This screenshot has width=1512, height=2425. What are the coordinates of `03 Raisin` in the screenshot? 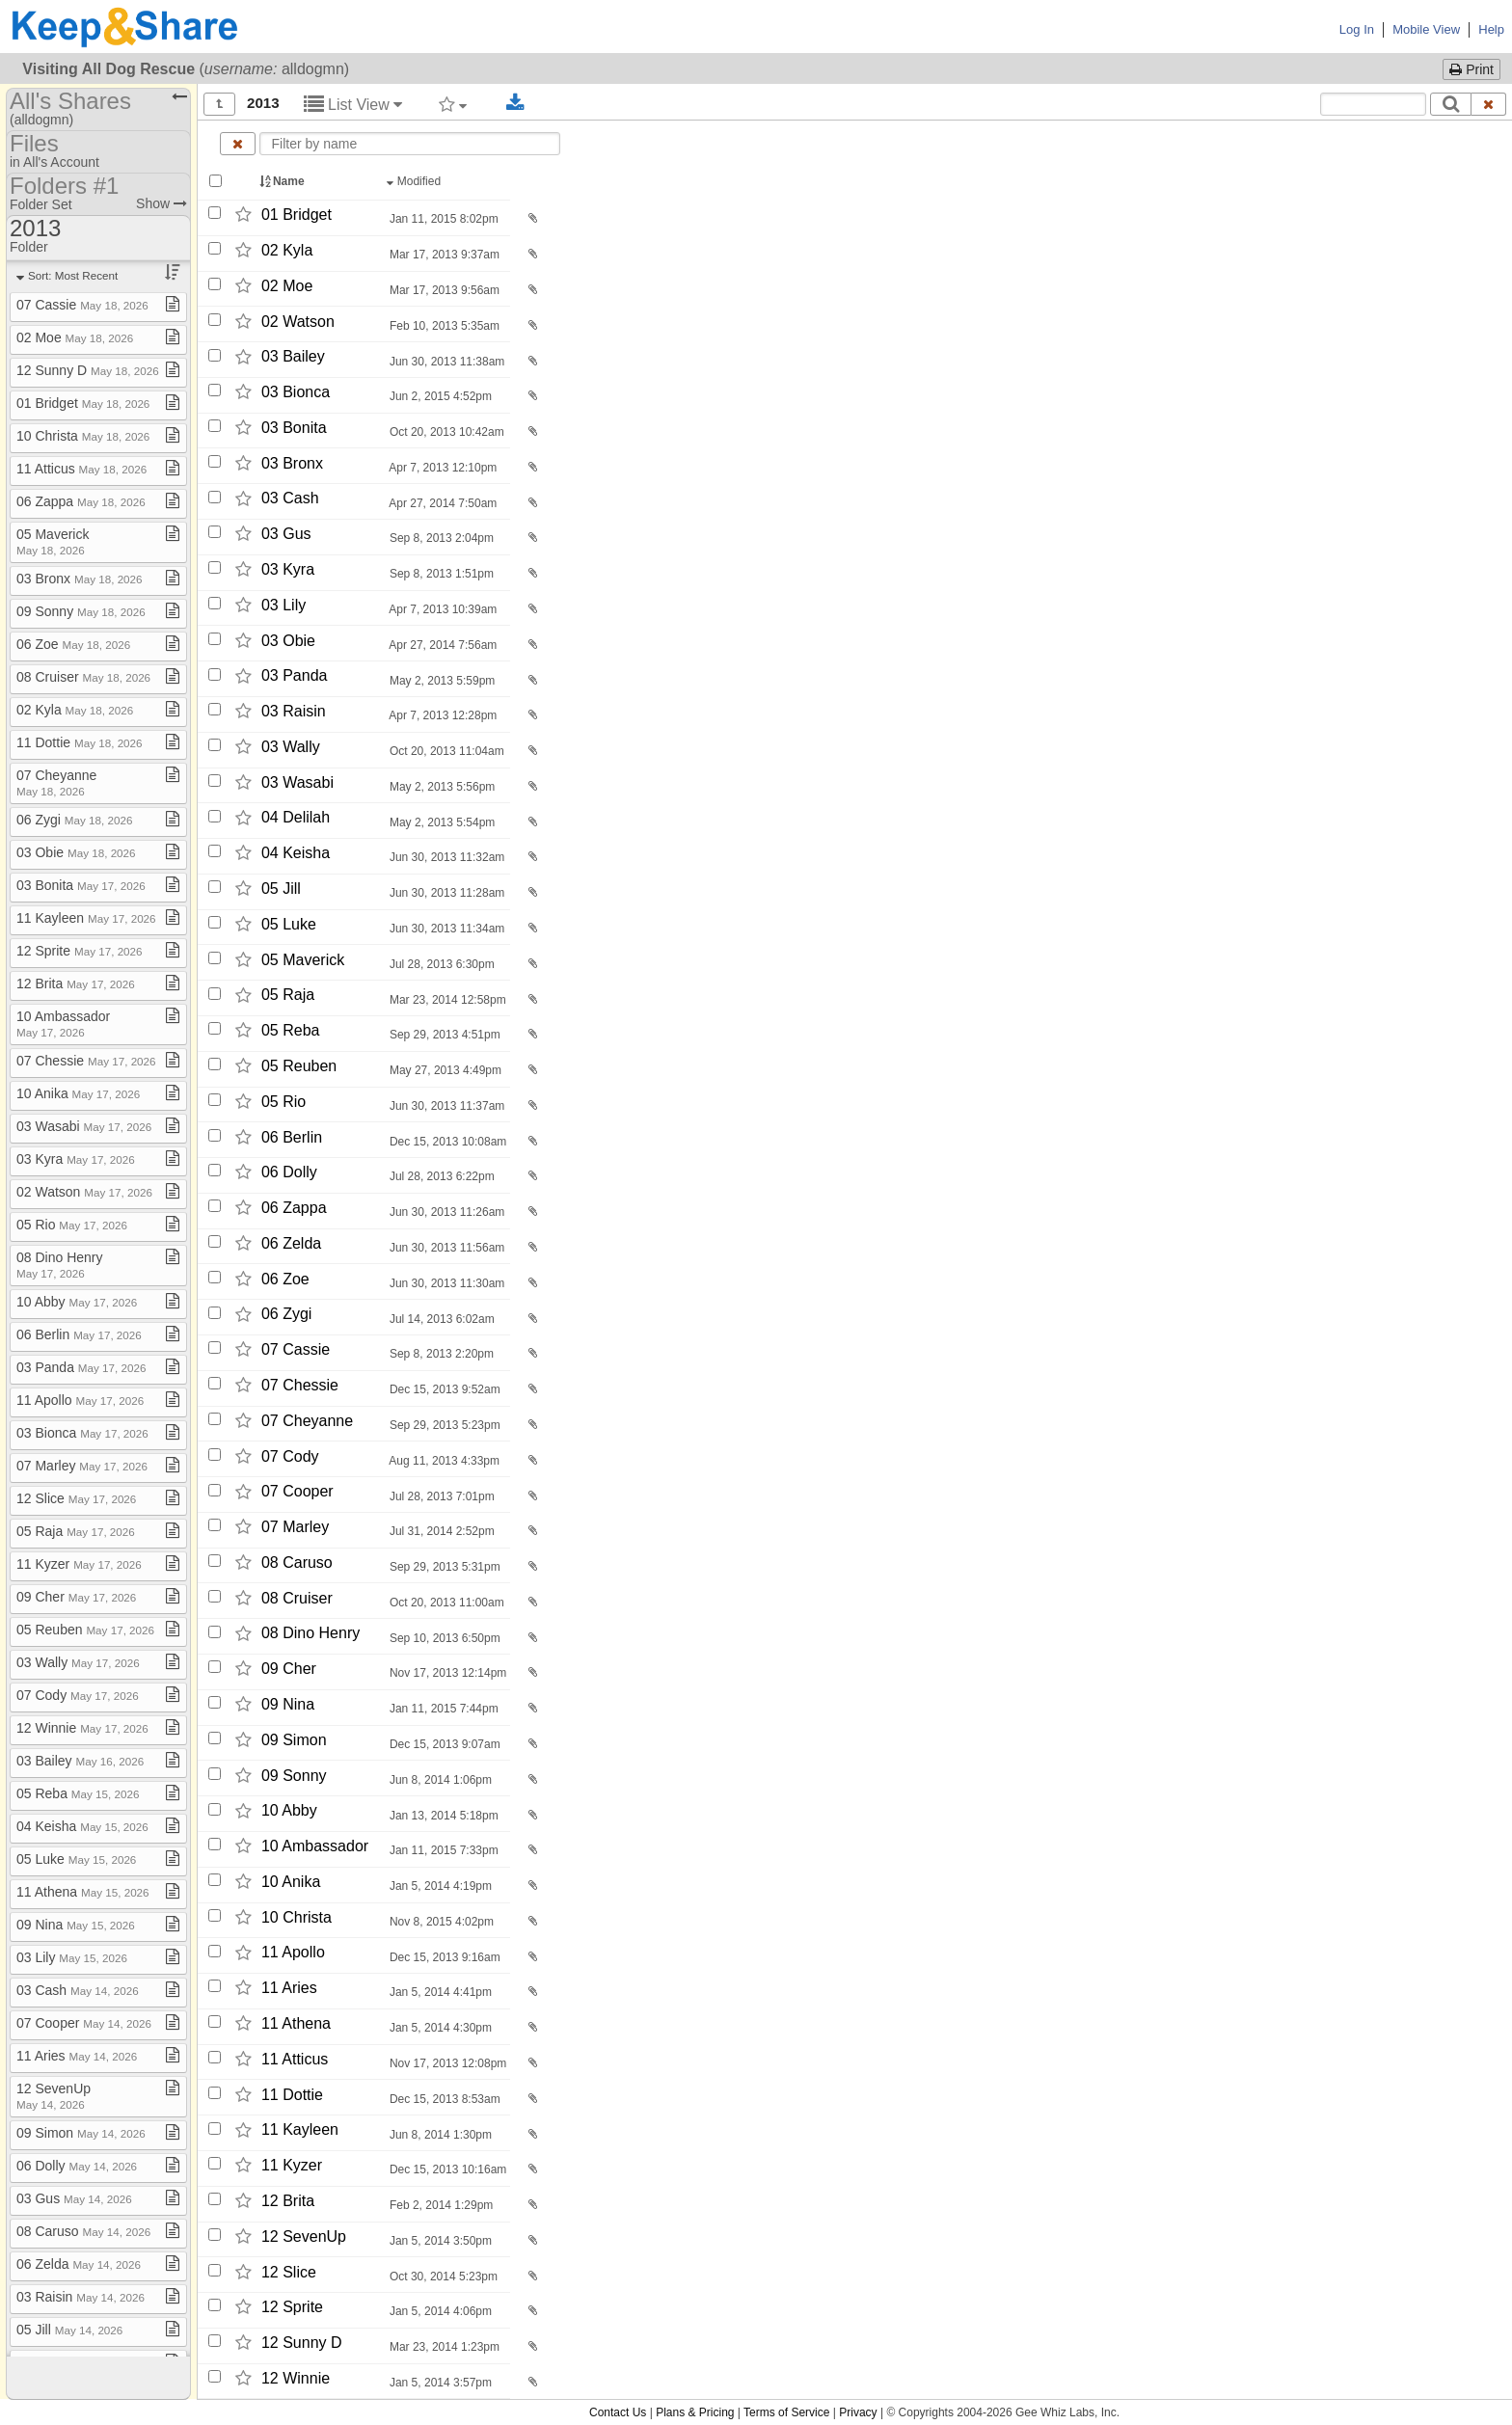 It's located at (293, 711).